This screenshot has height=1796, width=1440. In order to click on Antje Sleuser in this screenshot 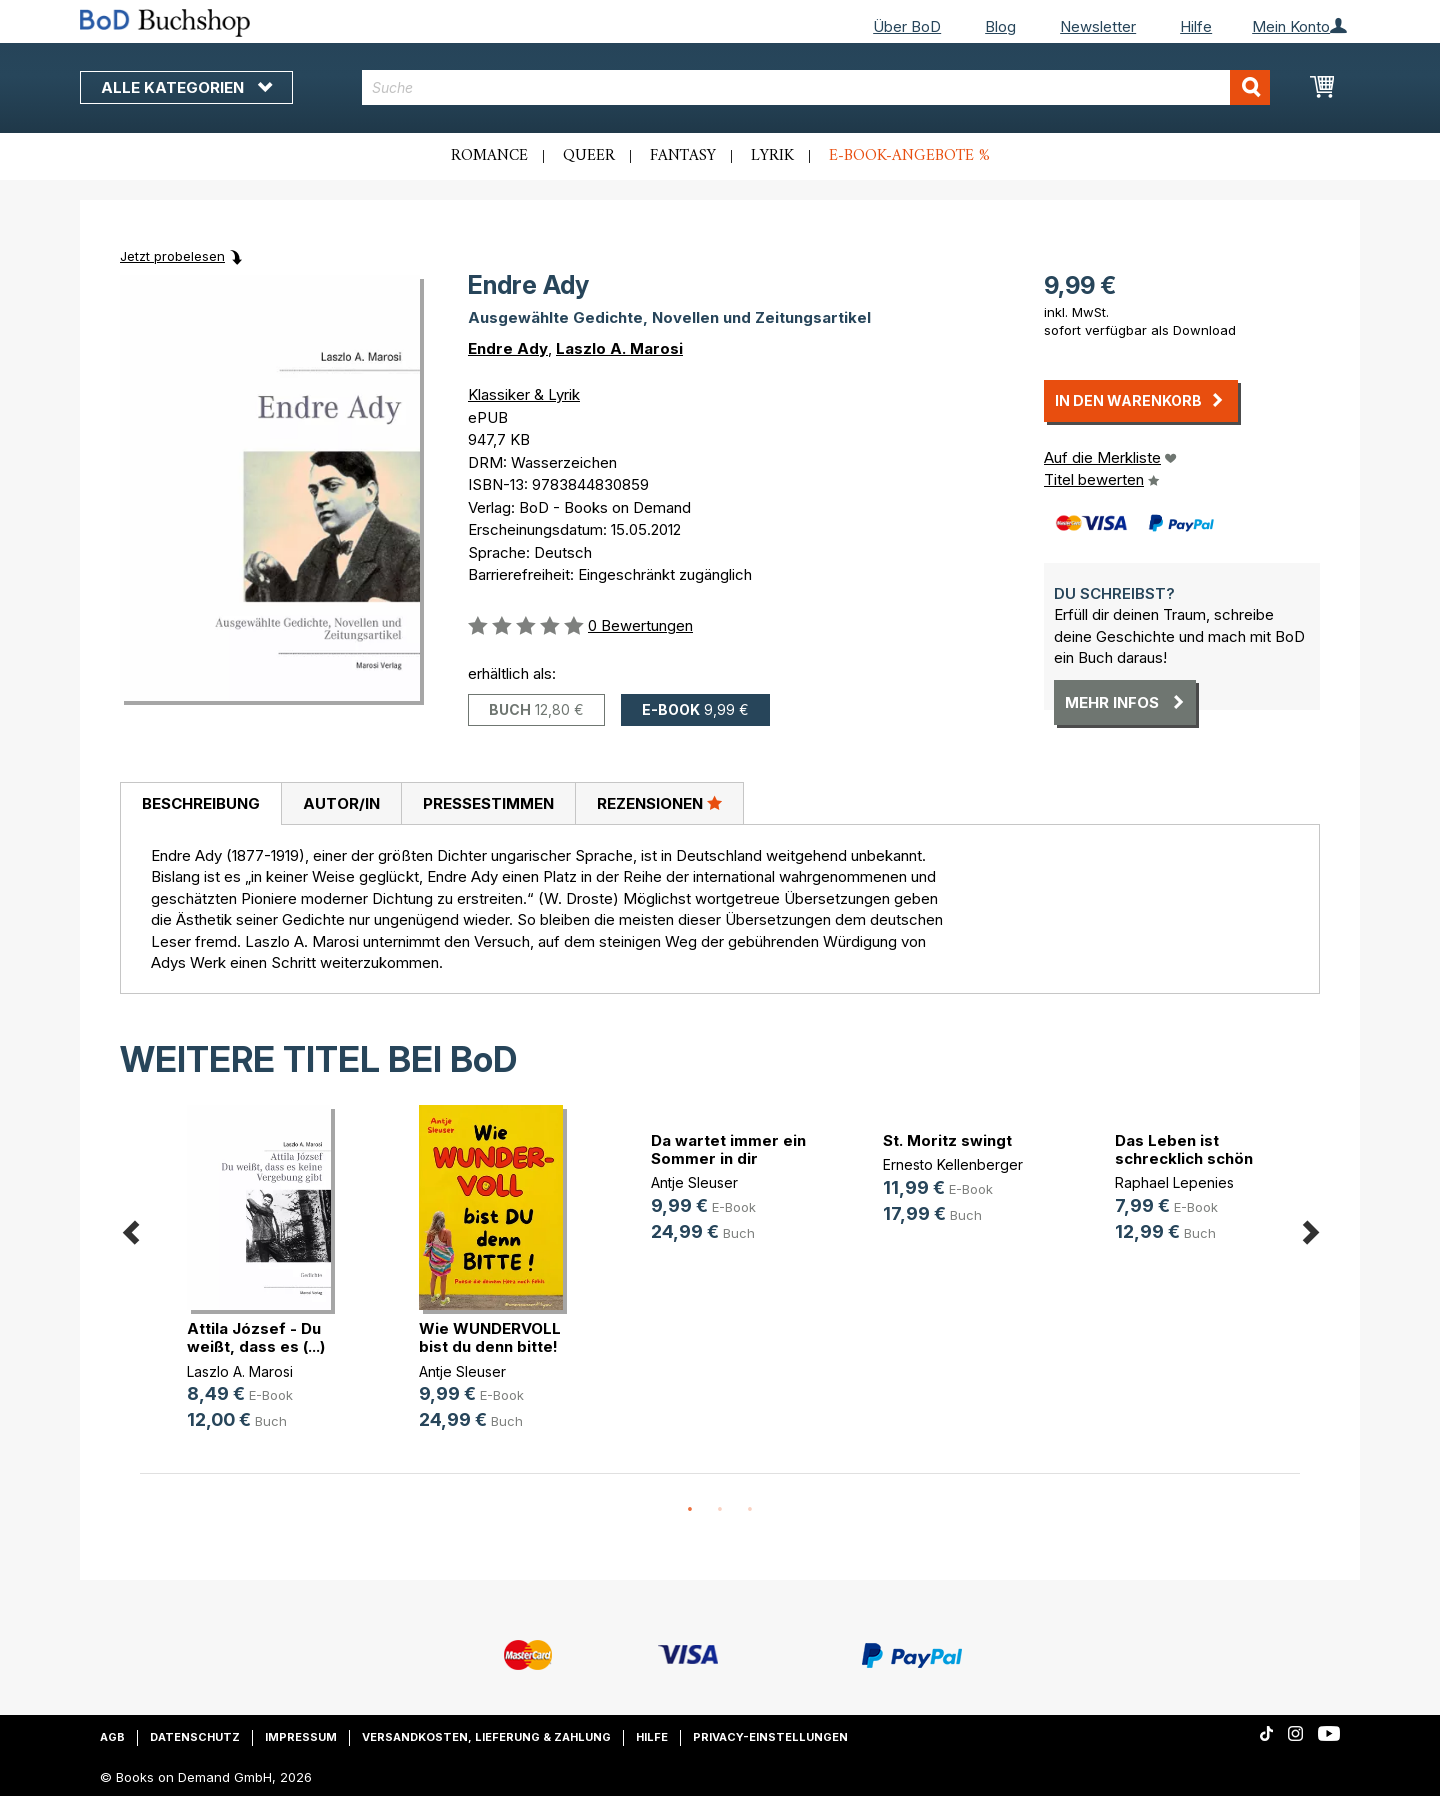, I will do `click(462, 1371)`.